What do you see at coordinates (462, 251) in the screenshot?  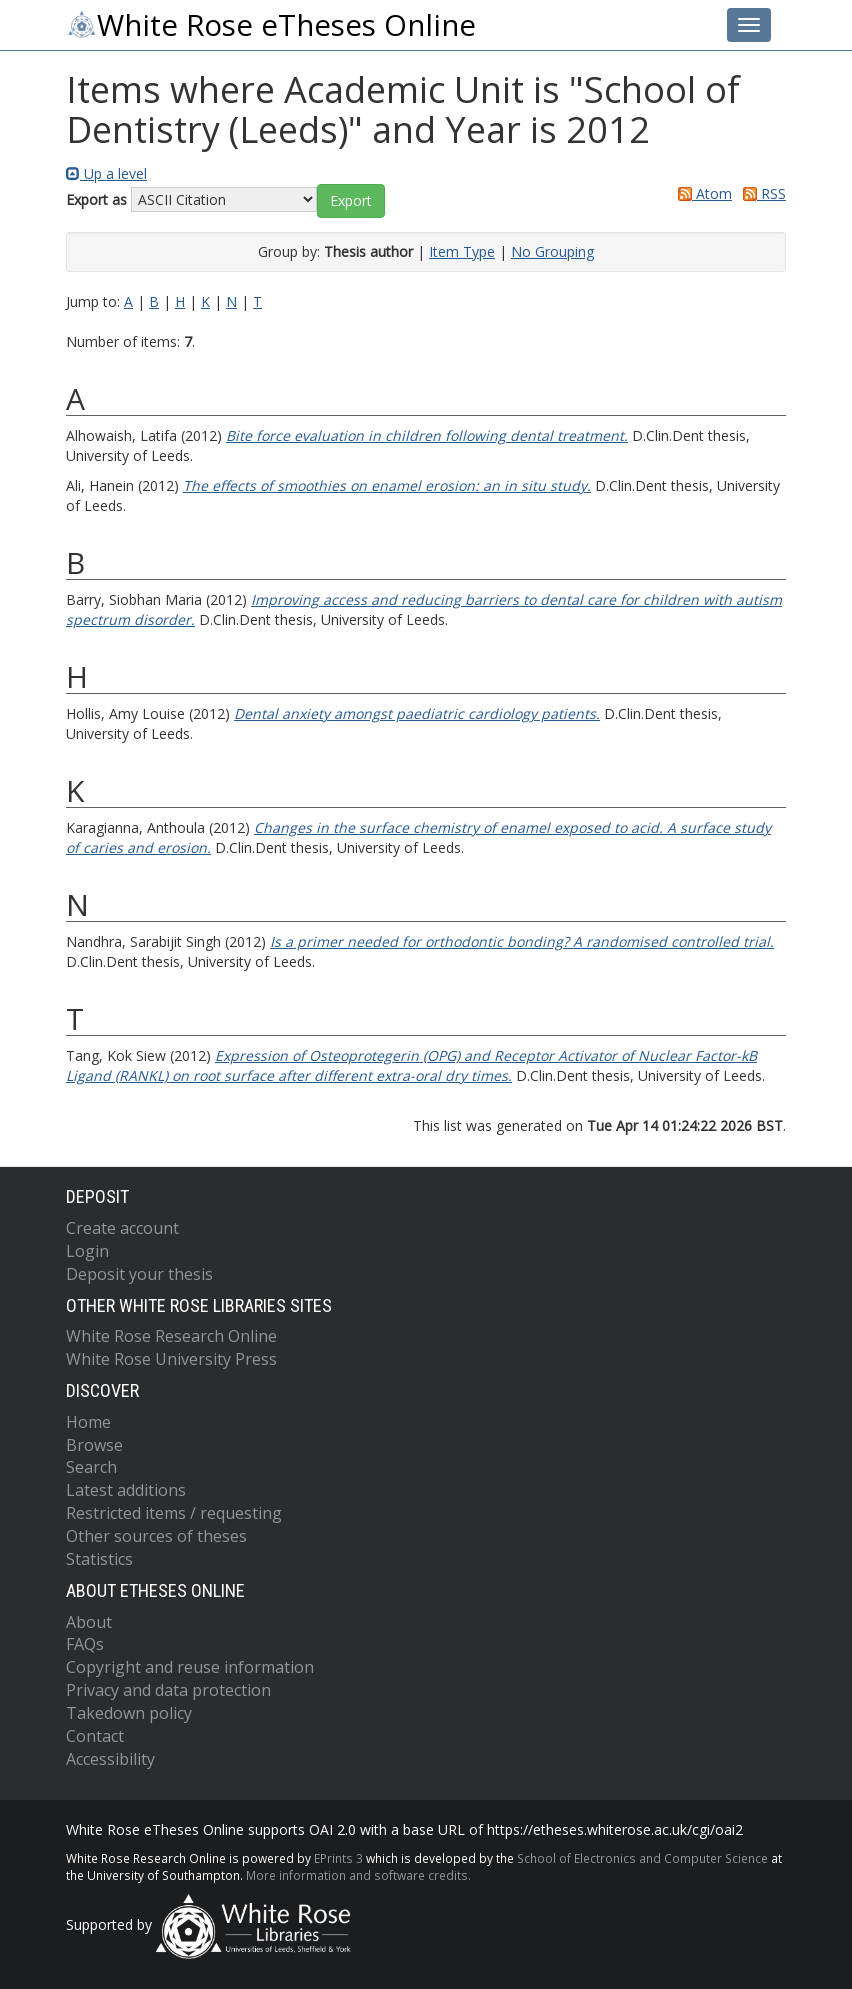 I see `Item Type` at bounding box center [462, 251].